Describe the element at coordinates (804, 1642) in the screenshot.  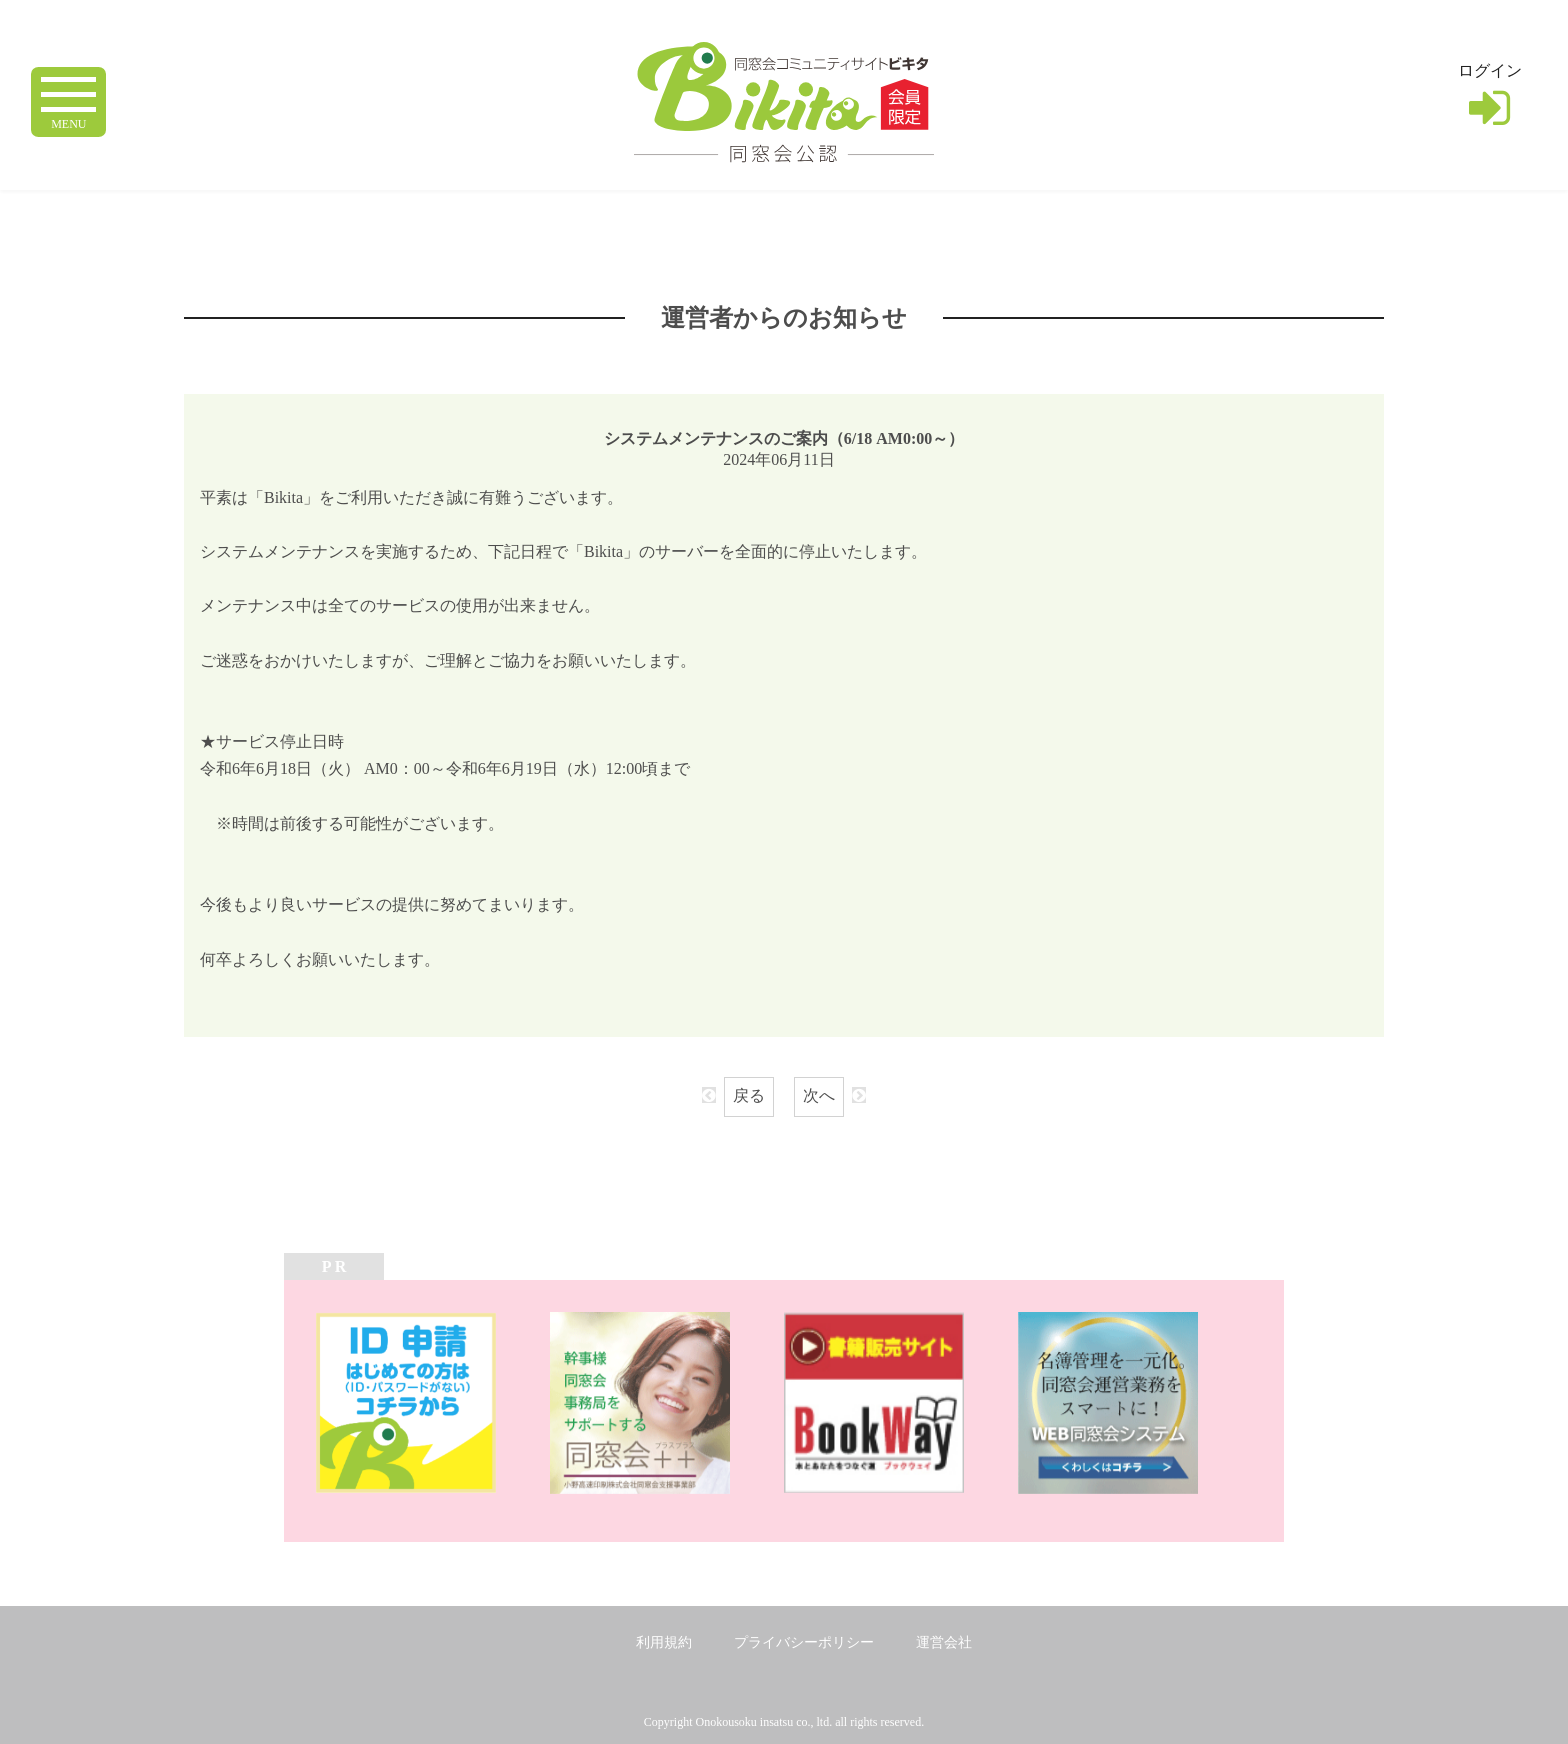
I see `プライバシーポリシー` at that location.